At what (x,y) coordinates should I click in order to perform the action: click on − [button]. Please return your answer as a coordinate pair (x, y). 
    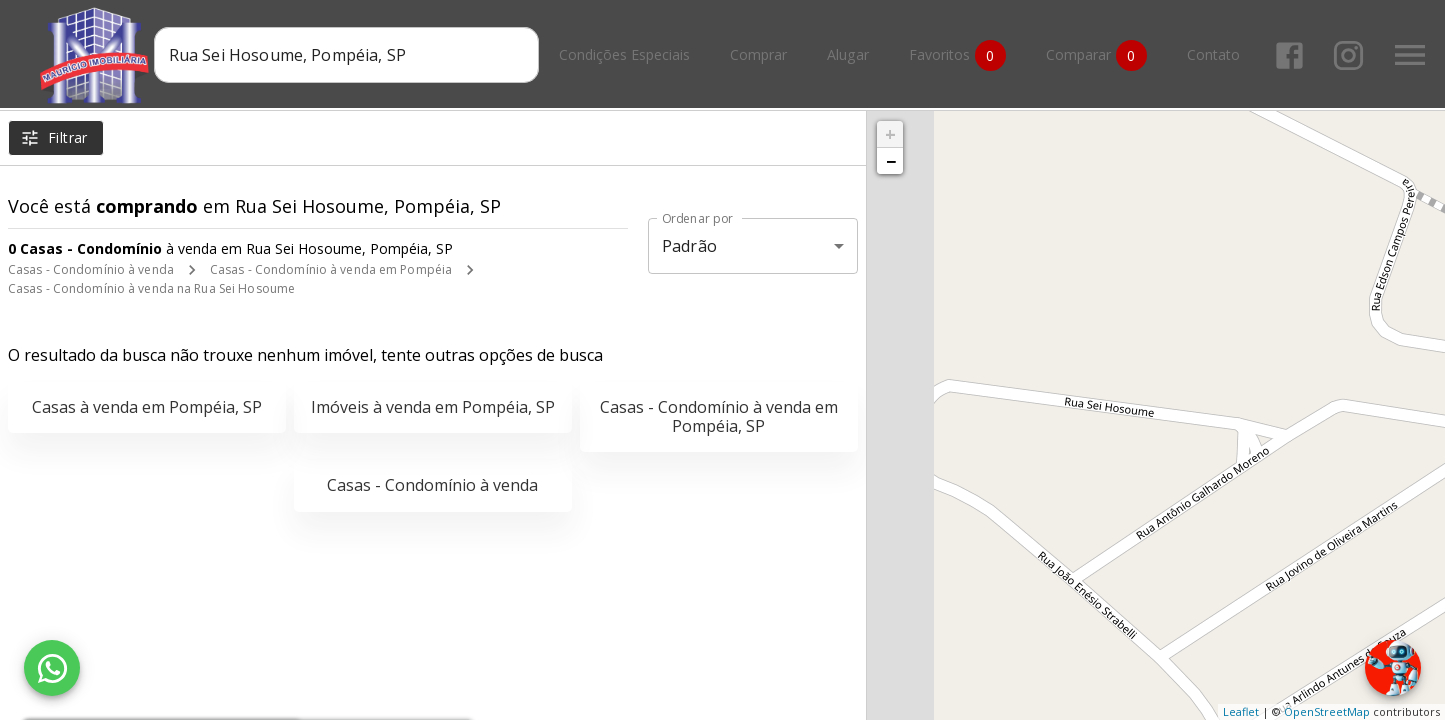
    Looking at the image, I should click on (891, 161).